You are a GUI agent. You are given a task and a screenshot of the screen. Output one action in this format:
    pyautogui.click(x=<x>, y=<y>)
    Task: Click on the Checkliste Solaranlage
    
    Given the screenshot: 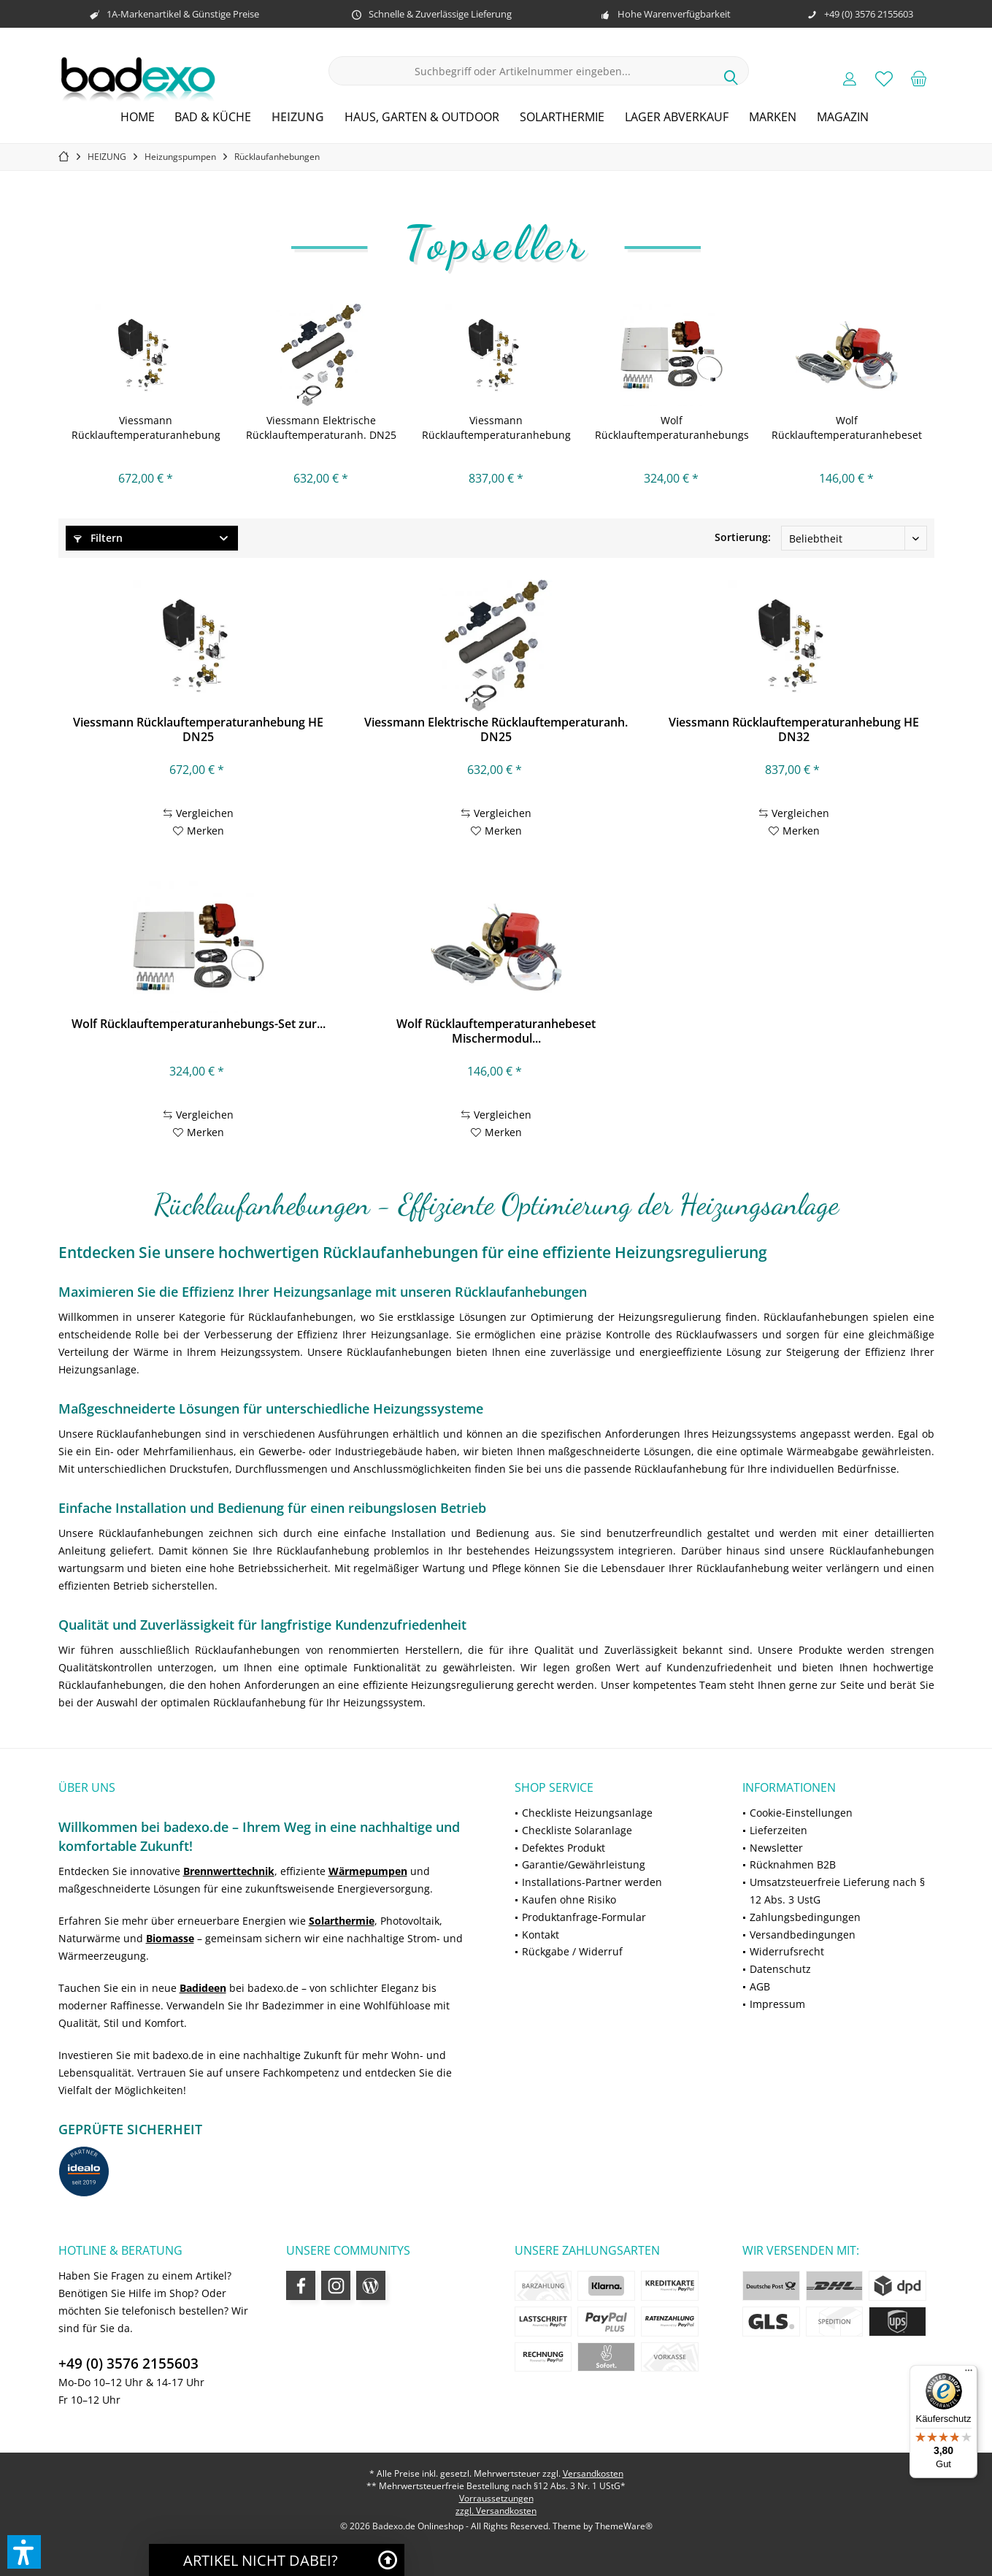 What is the action you would take?
    pyautogui.click(x=577, y=1830)
    